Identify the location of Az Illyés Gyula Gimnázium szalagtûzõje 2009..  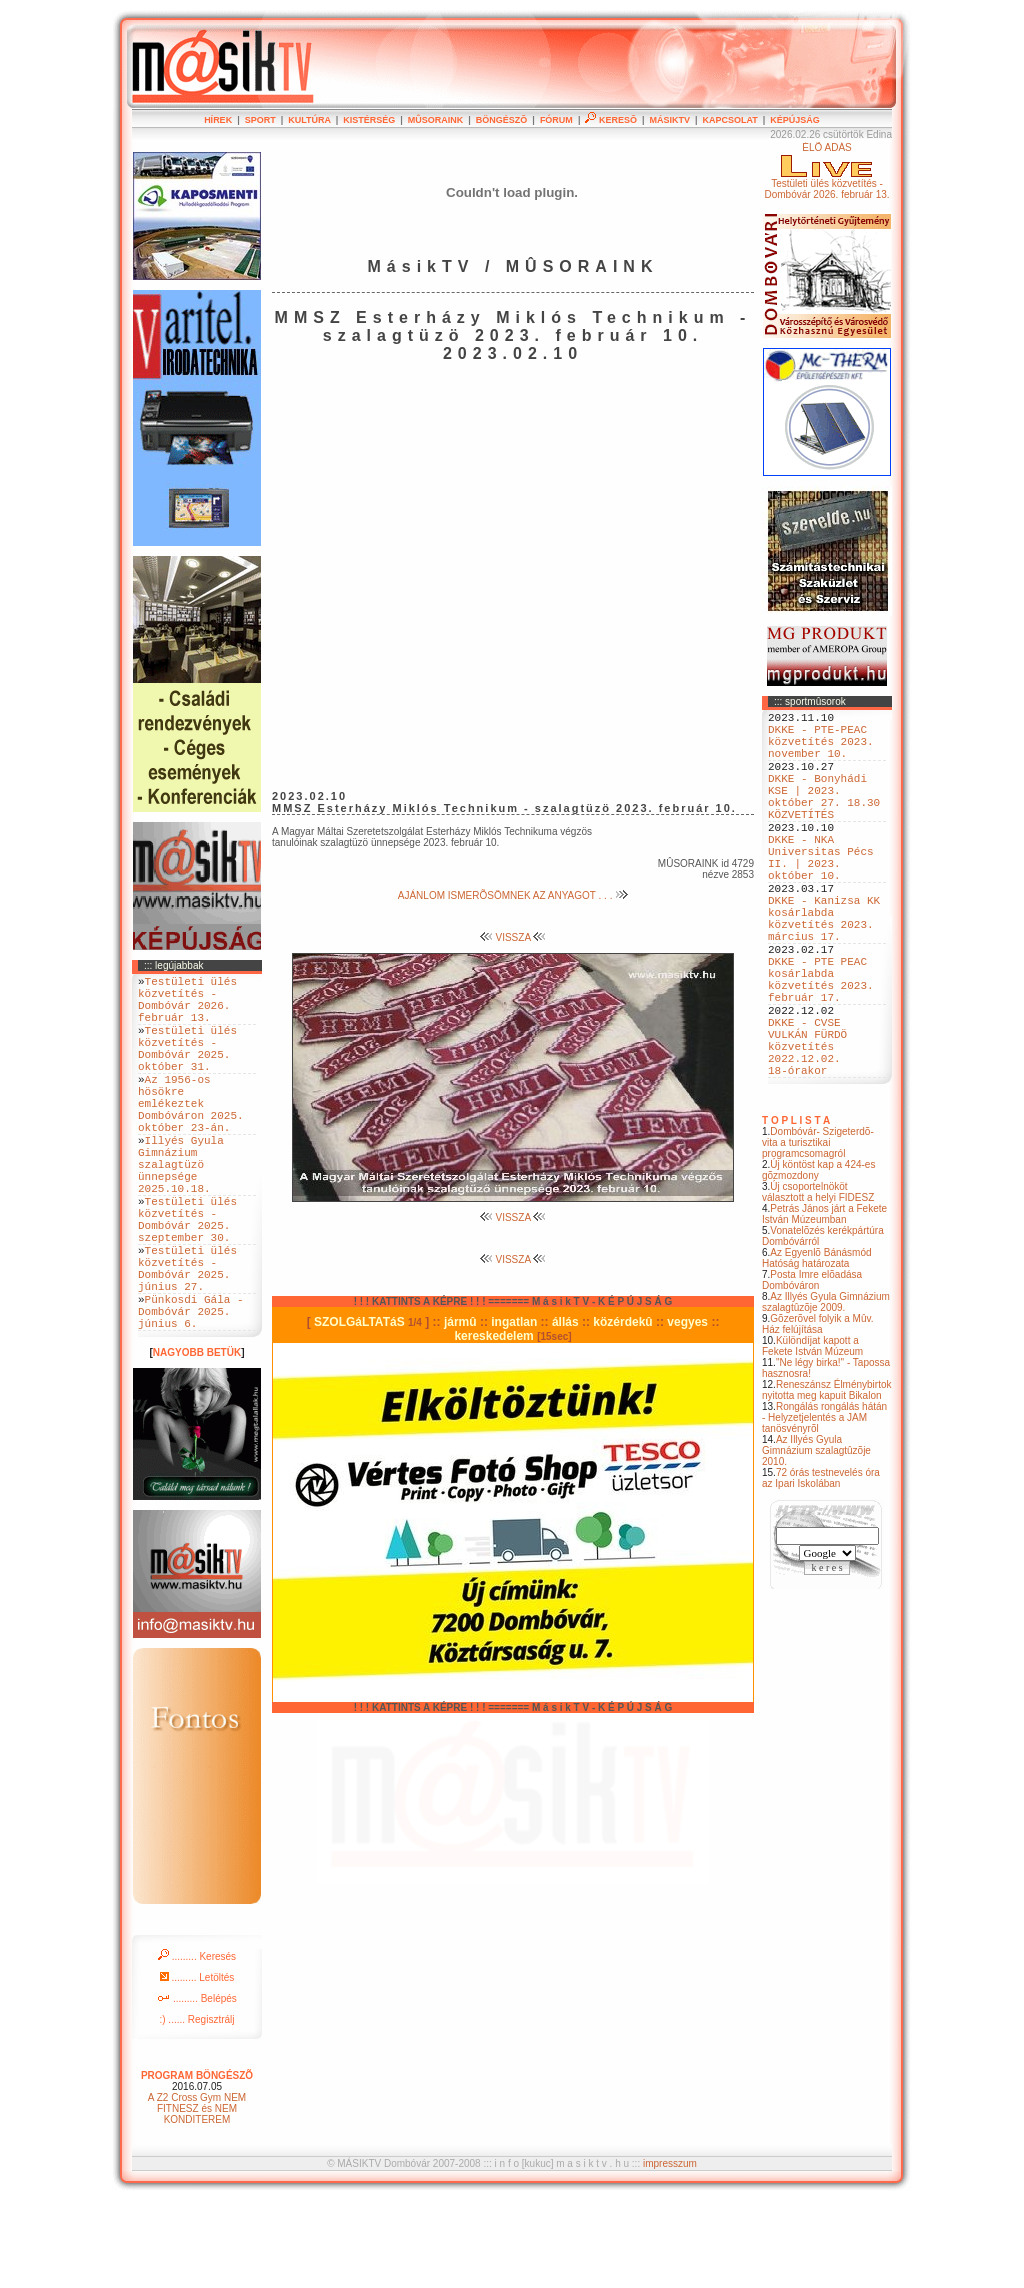
(826, 1392).